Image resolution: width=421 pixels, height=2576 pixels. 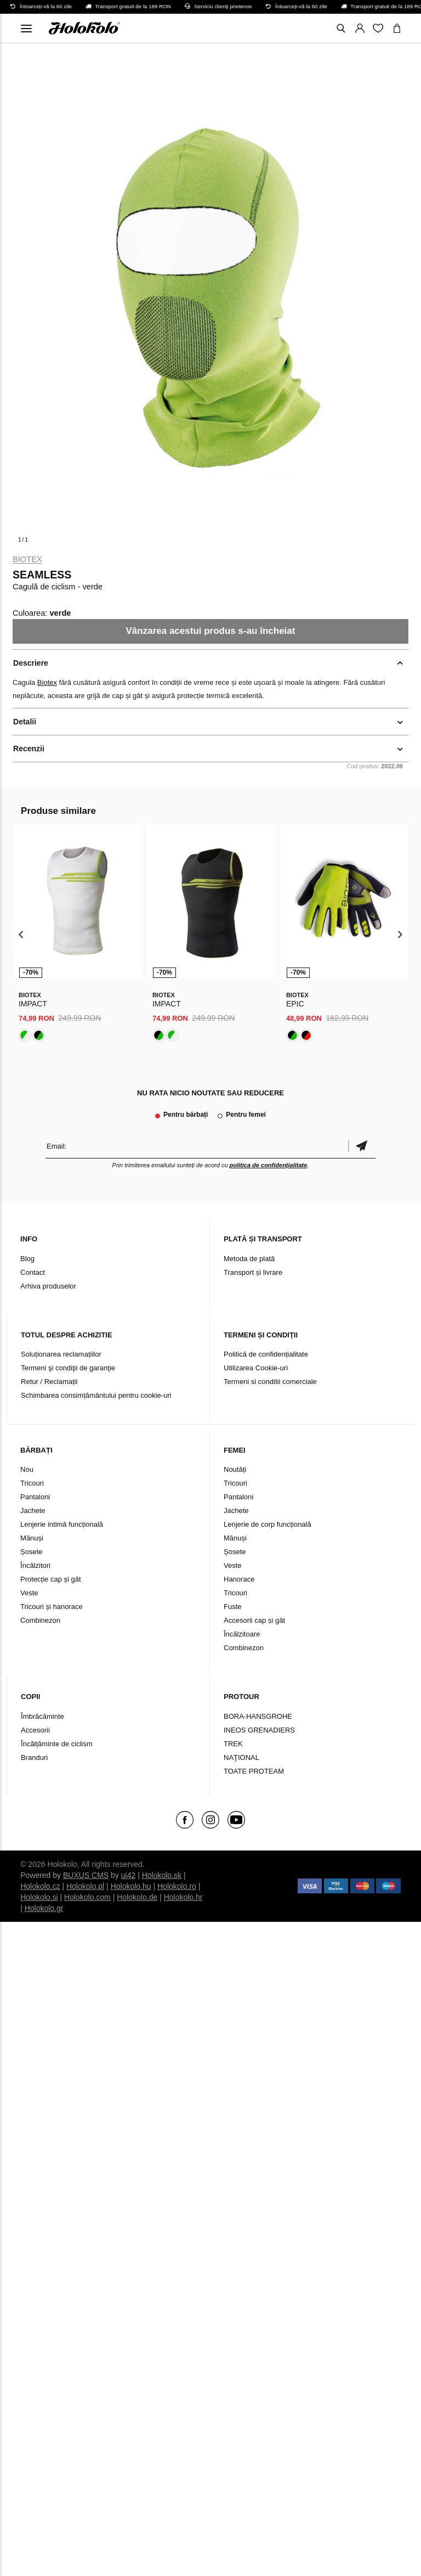 I want to click on Schimbarea consimțământului pentru cookie-uri, so click(x=96, y=1395).